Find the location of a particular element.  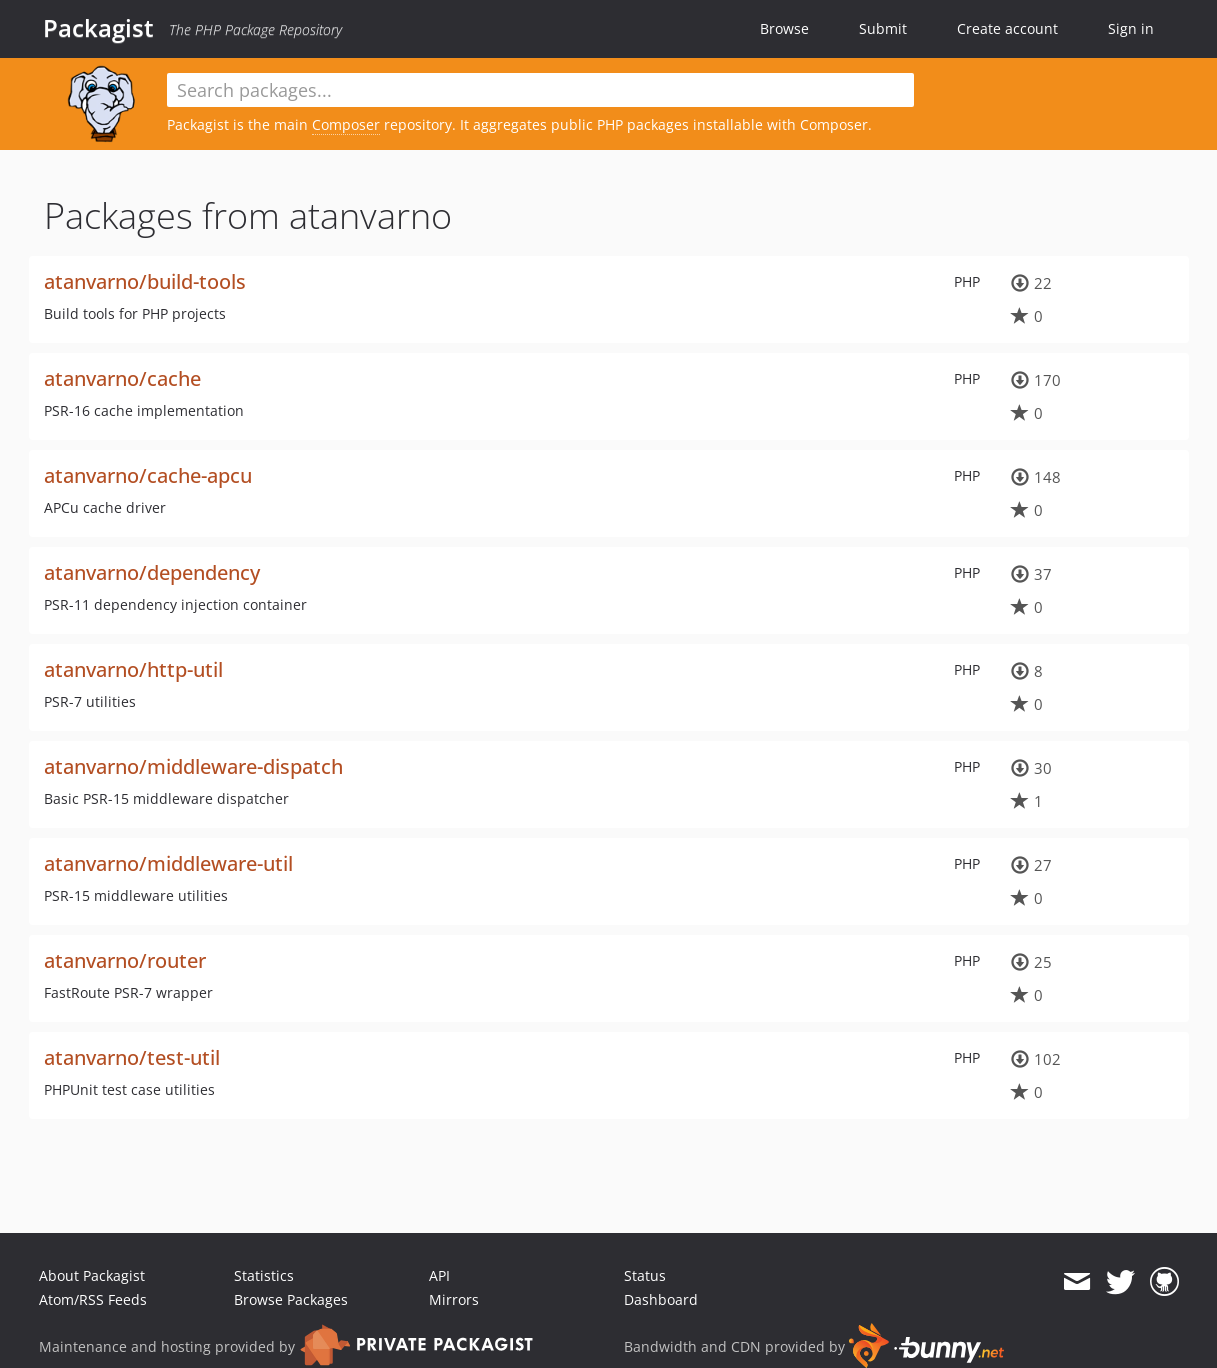

atanvarno/http-util is located at coordinates (133, 669).